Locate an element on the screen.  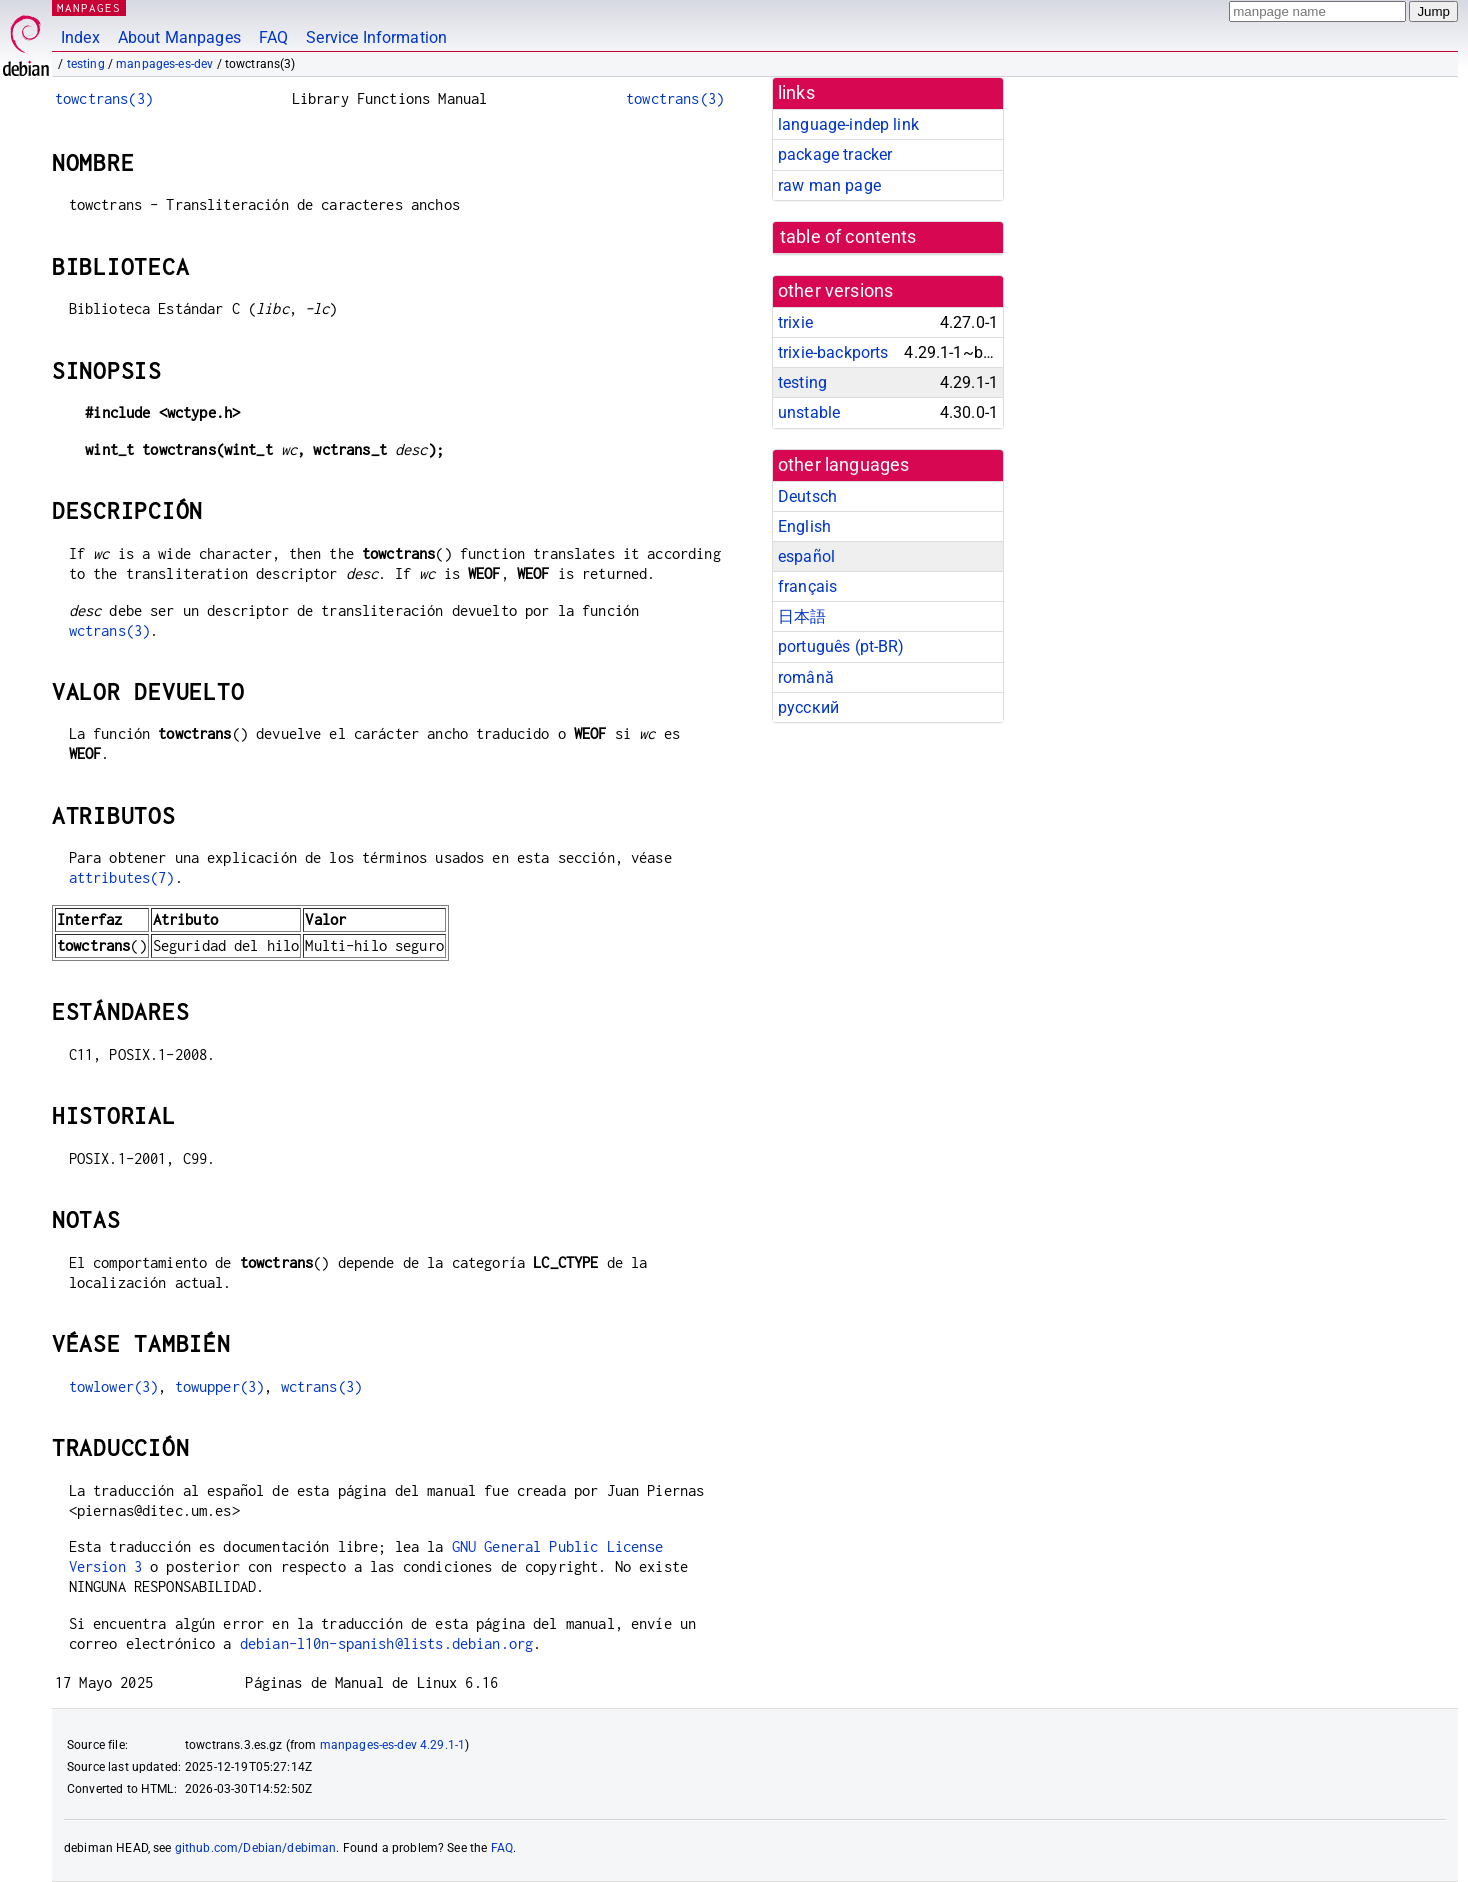
testing is located at coordinates (86, 64).